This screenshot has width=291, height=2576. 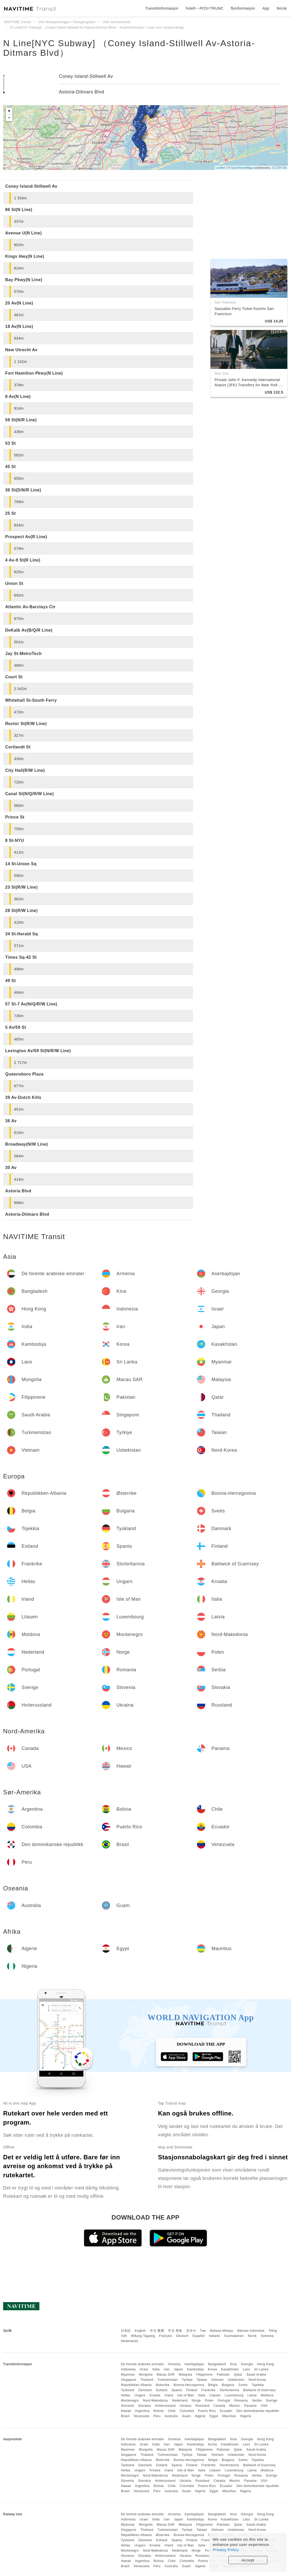 I want to click on Romania, so click(x=241, y=2400).